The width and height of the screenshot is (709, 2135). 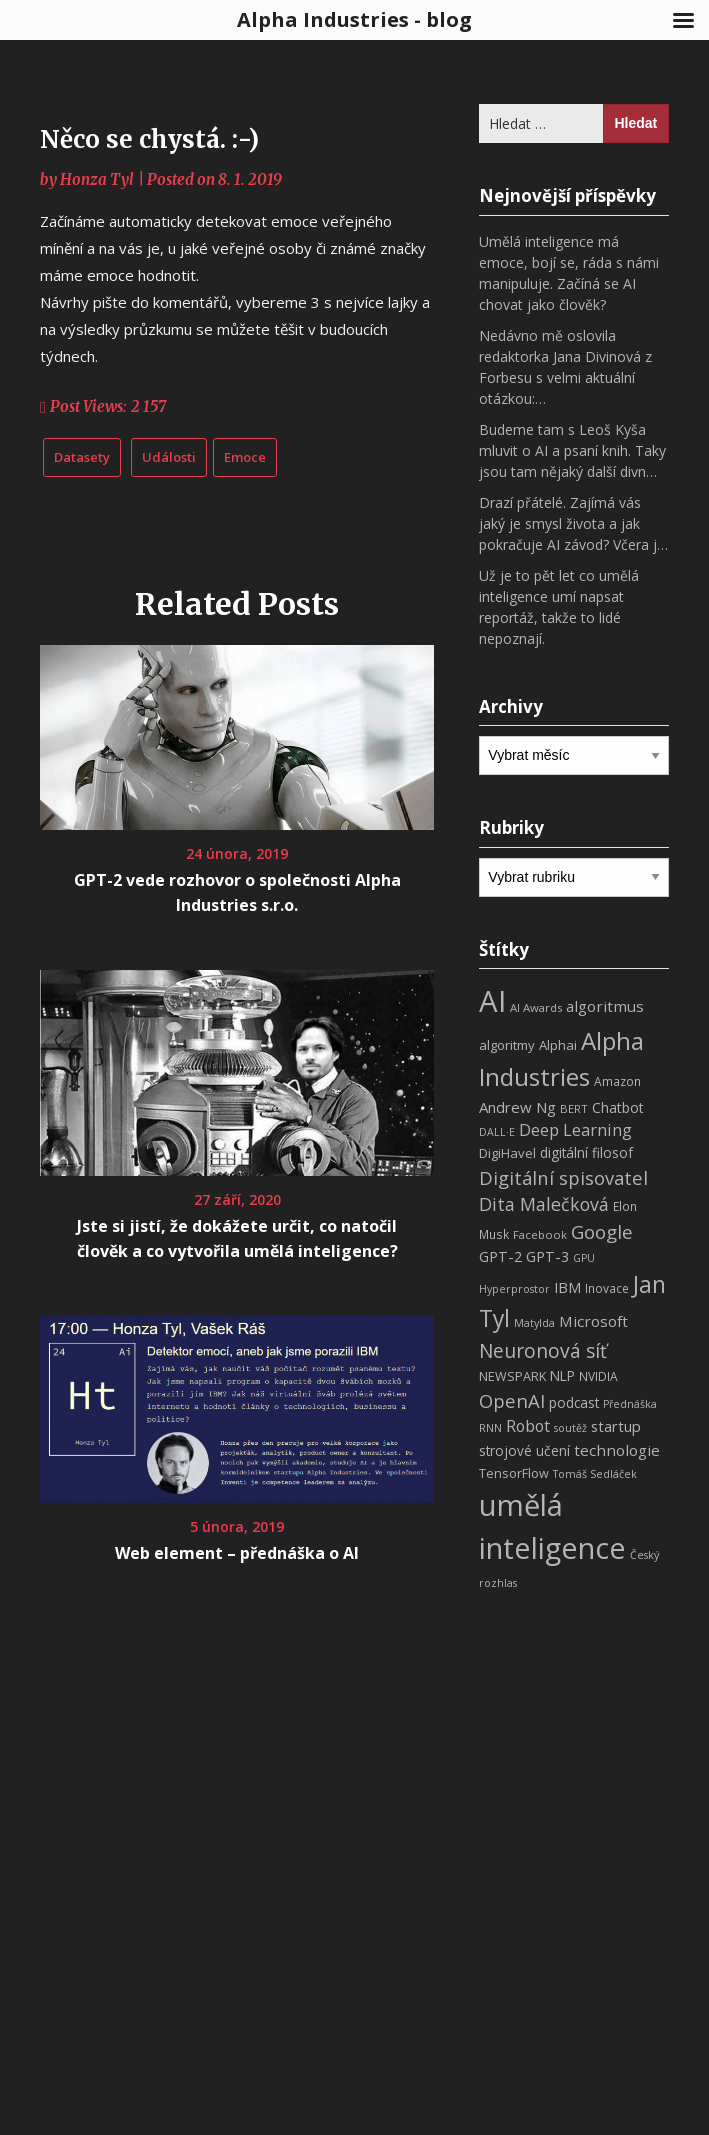 I want to click on AI Awards [AI Awards (7 položek)], so click(x=536, y=1007).